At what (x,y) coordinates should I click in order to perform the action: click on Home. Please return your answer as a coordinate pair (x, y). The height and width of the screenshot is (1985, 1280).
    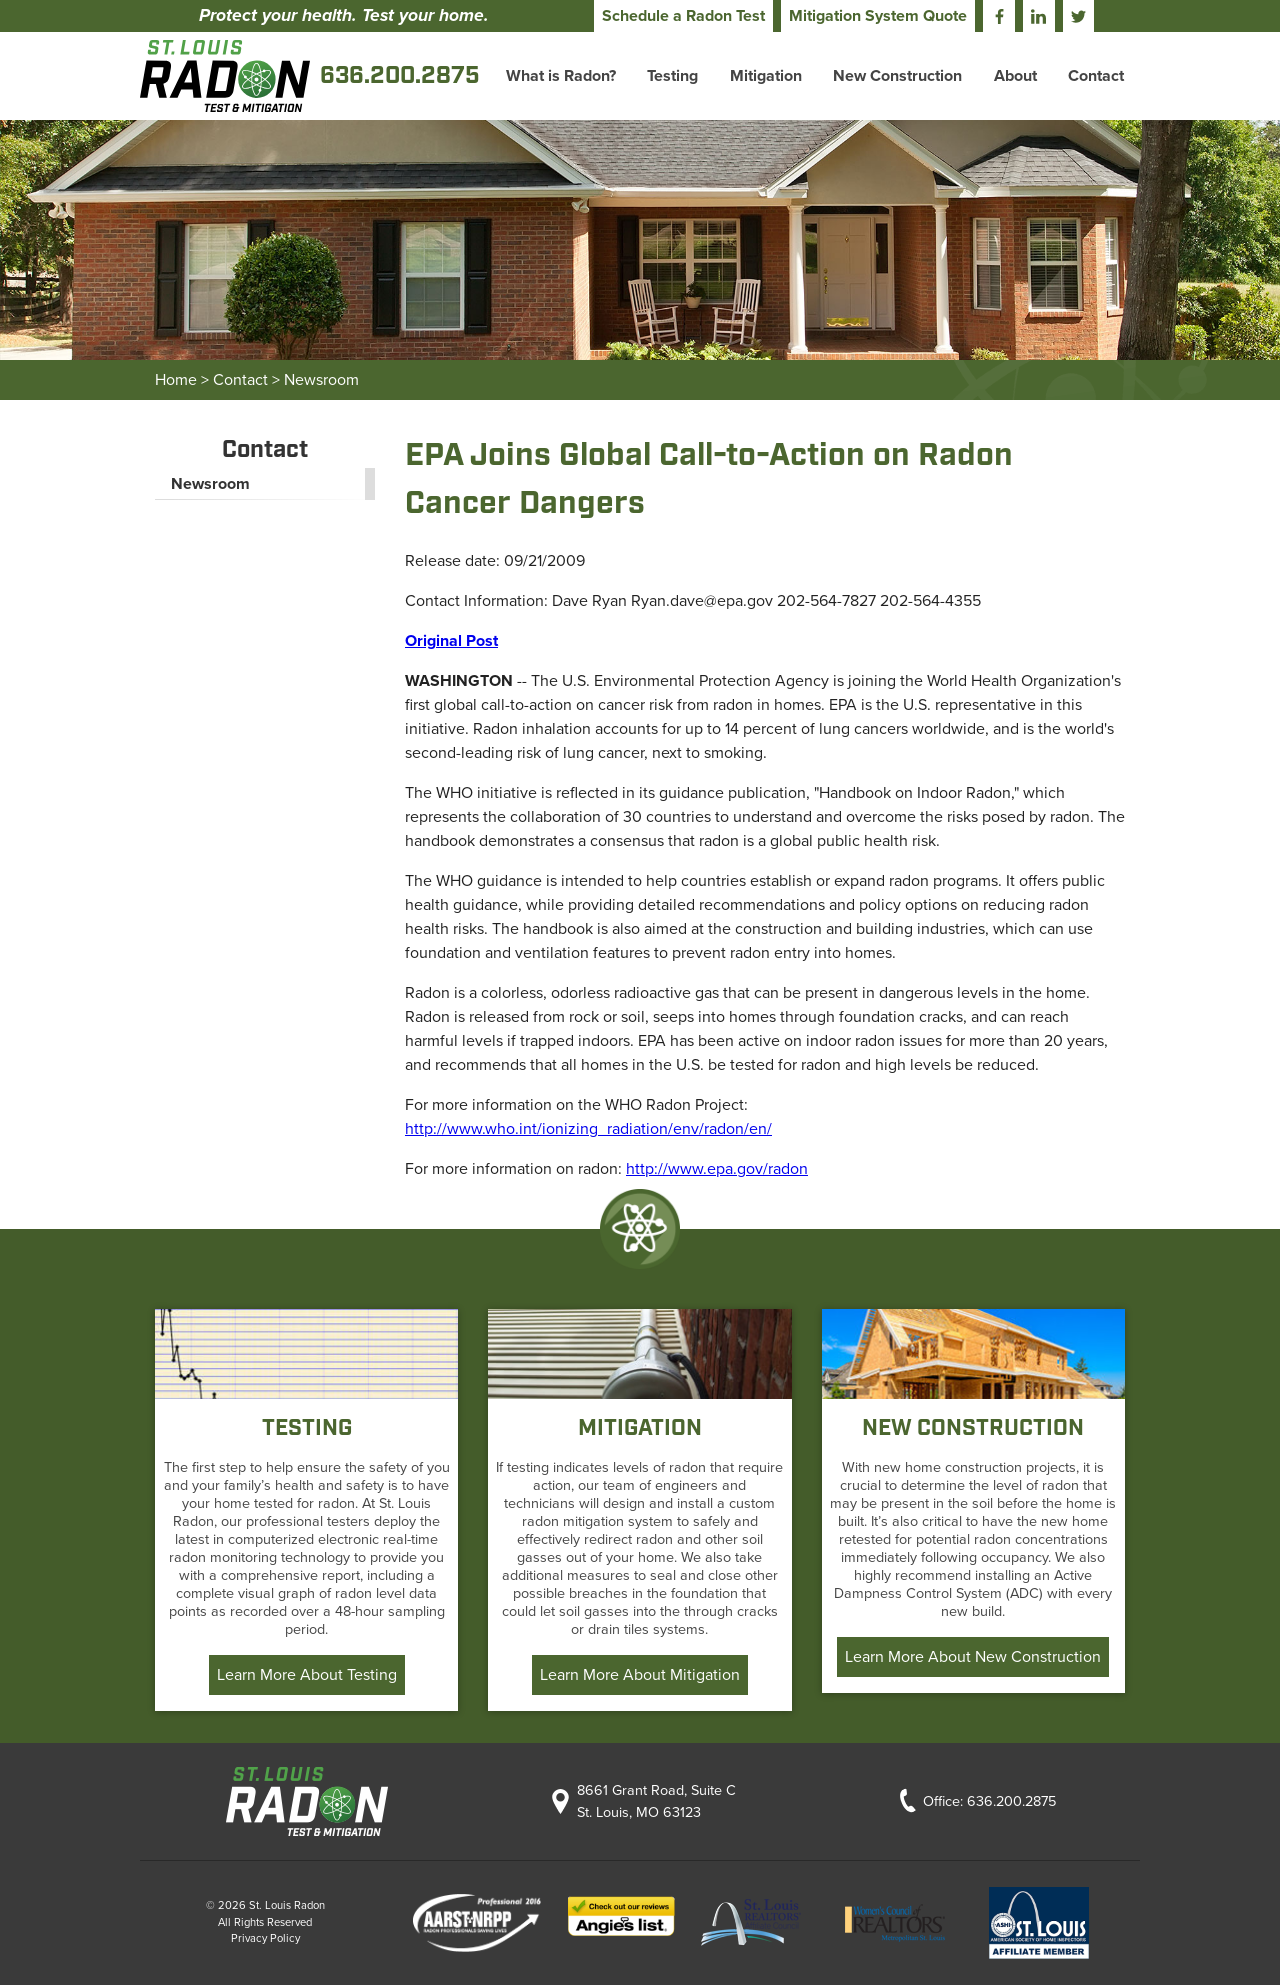
    Looking at the image, I should click on (176, 380).